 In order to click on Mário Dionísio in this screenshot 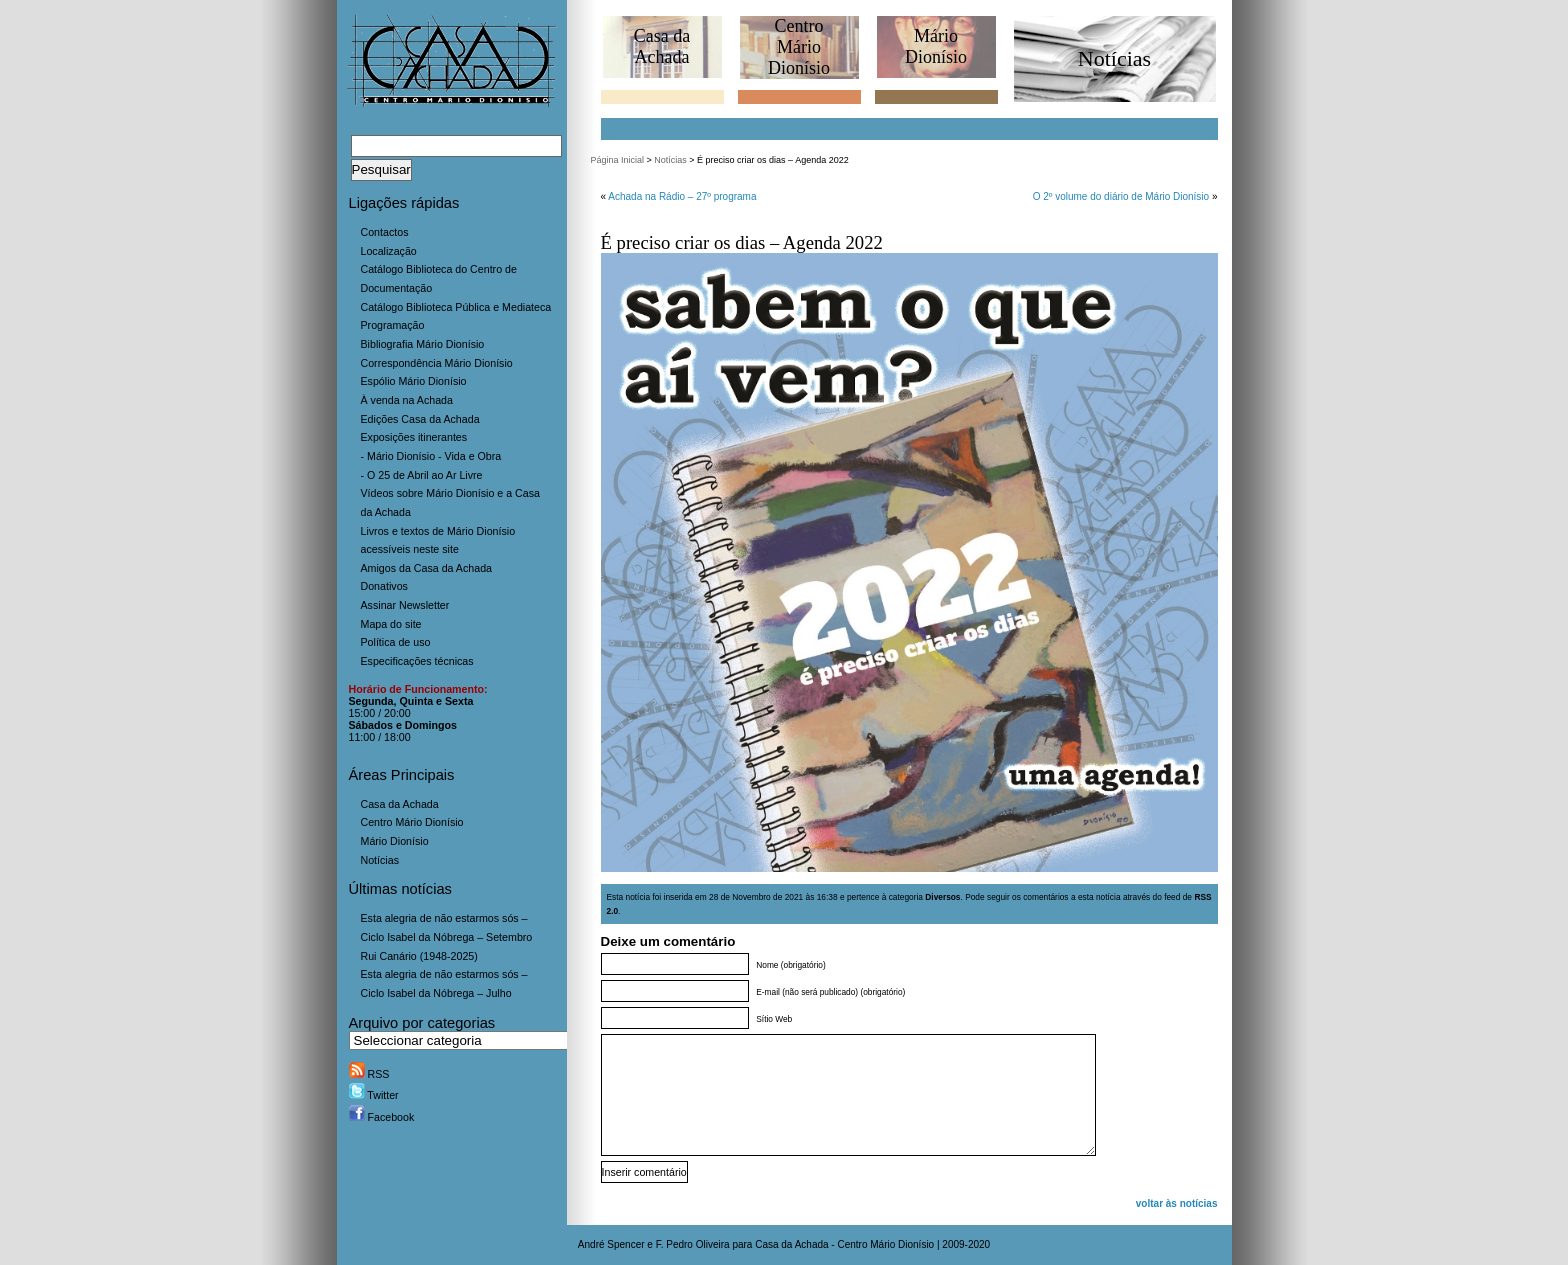, I will do `click(395, 841)`.